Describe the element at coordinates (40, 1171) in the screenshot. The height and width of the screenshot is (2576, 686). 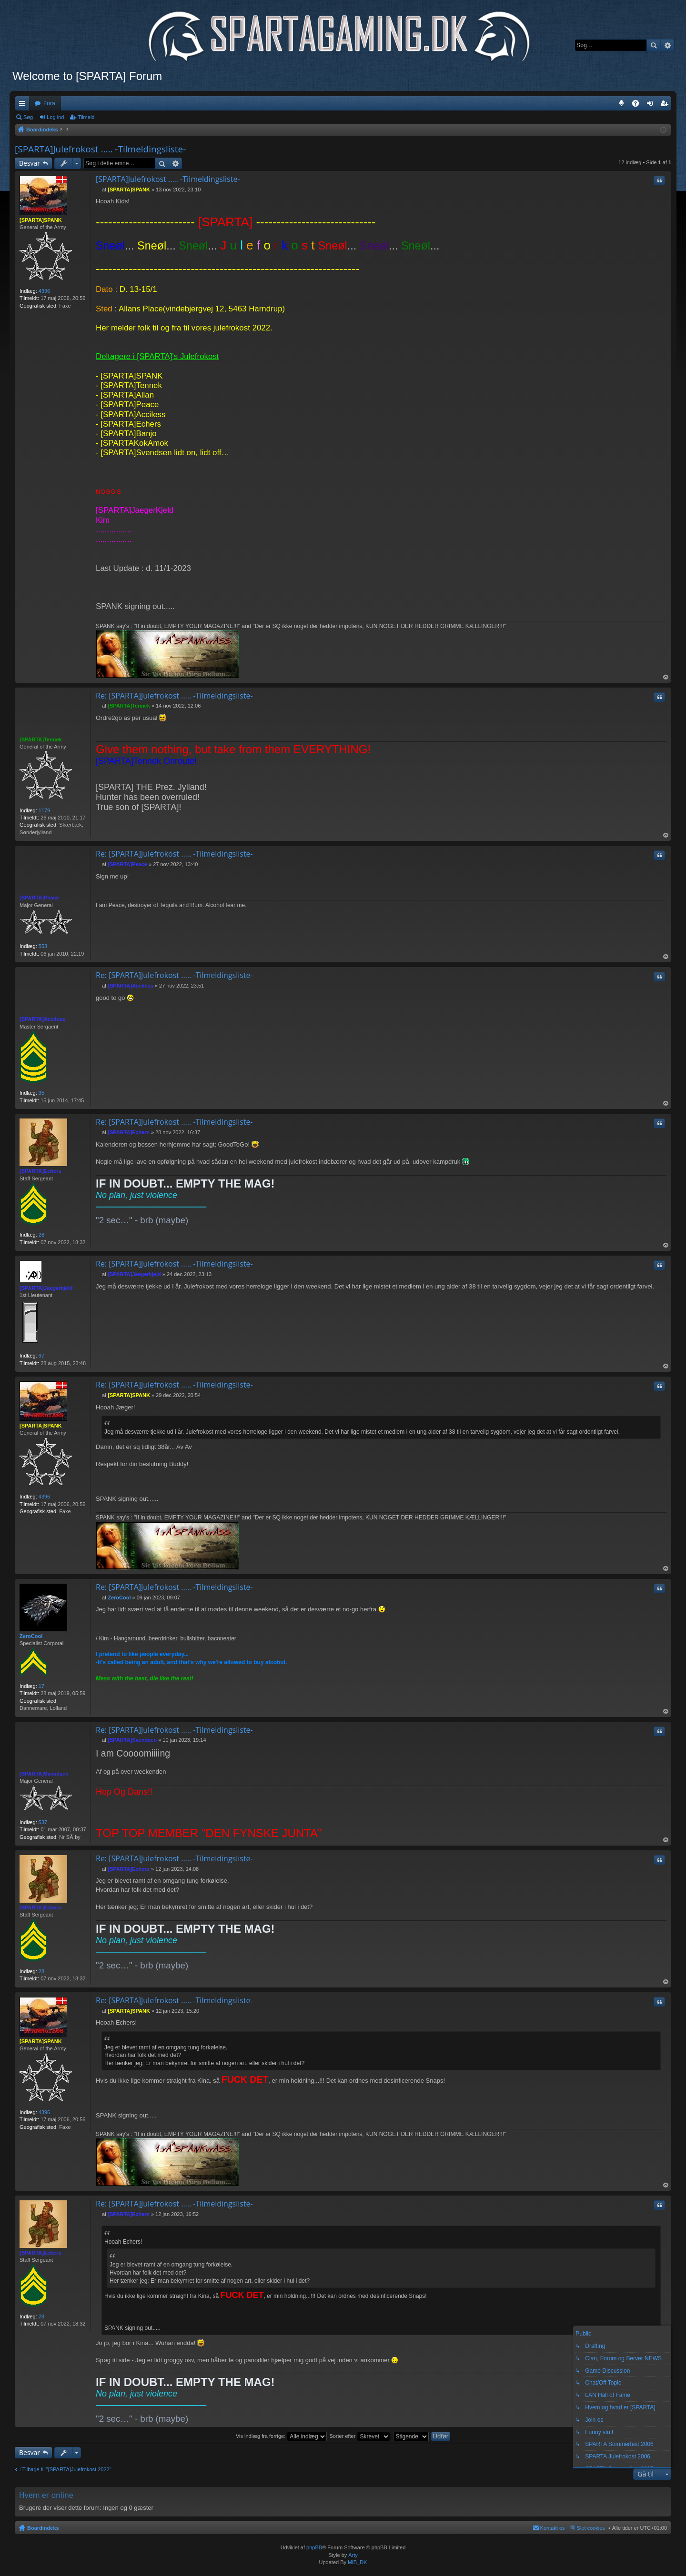
I see `[SPARTA]Echers` at that location.